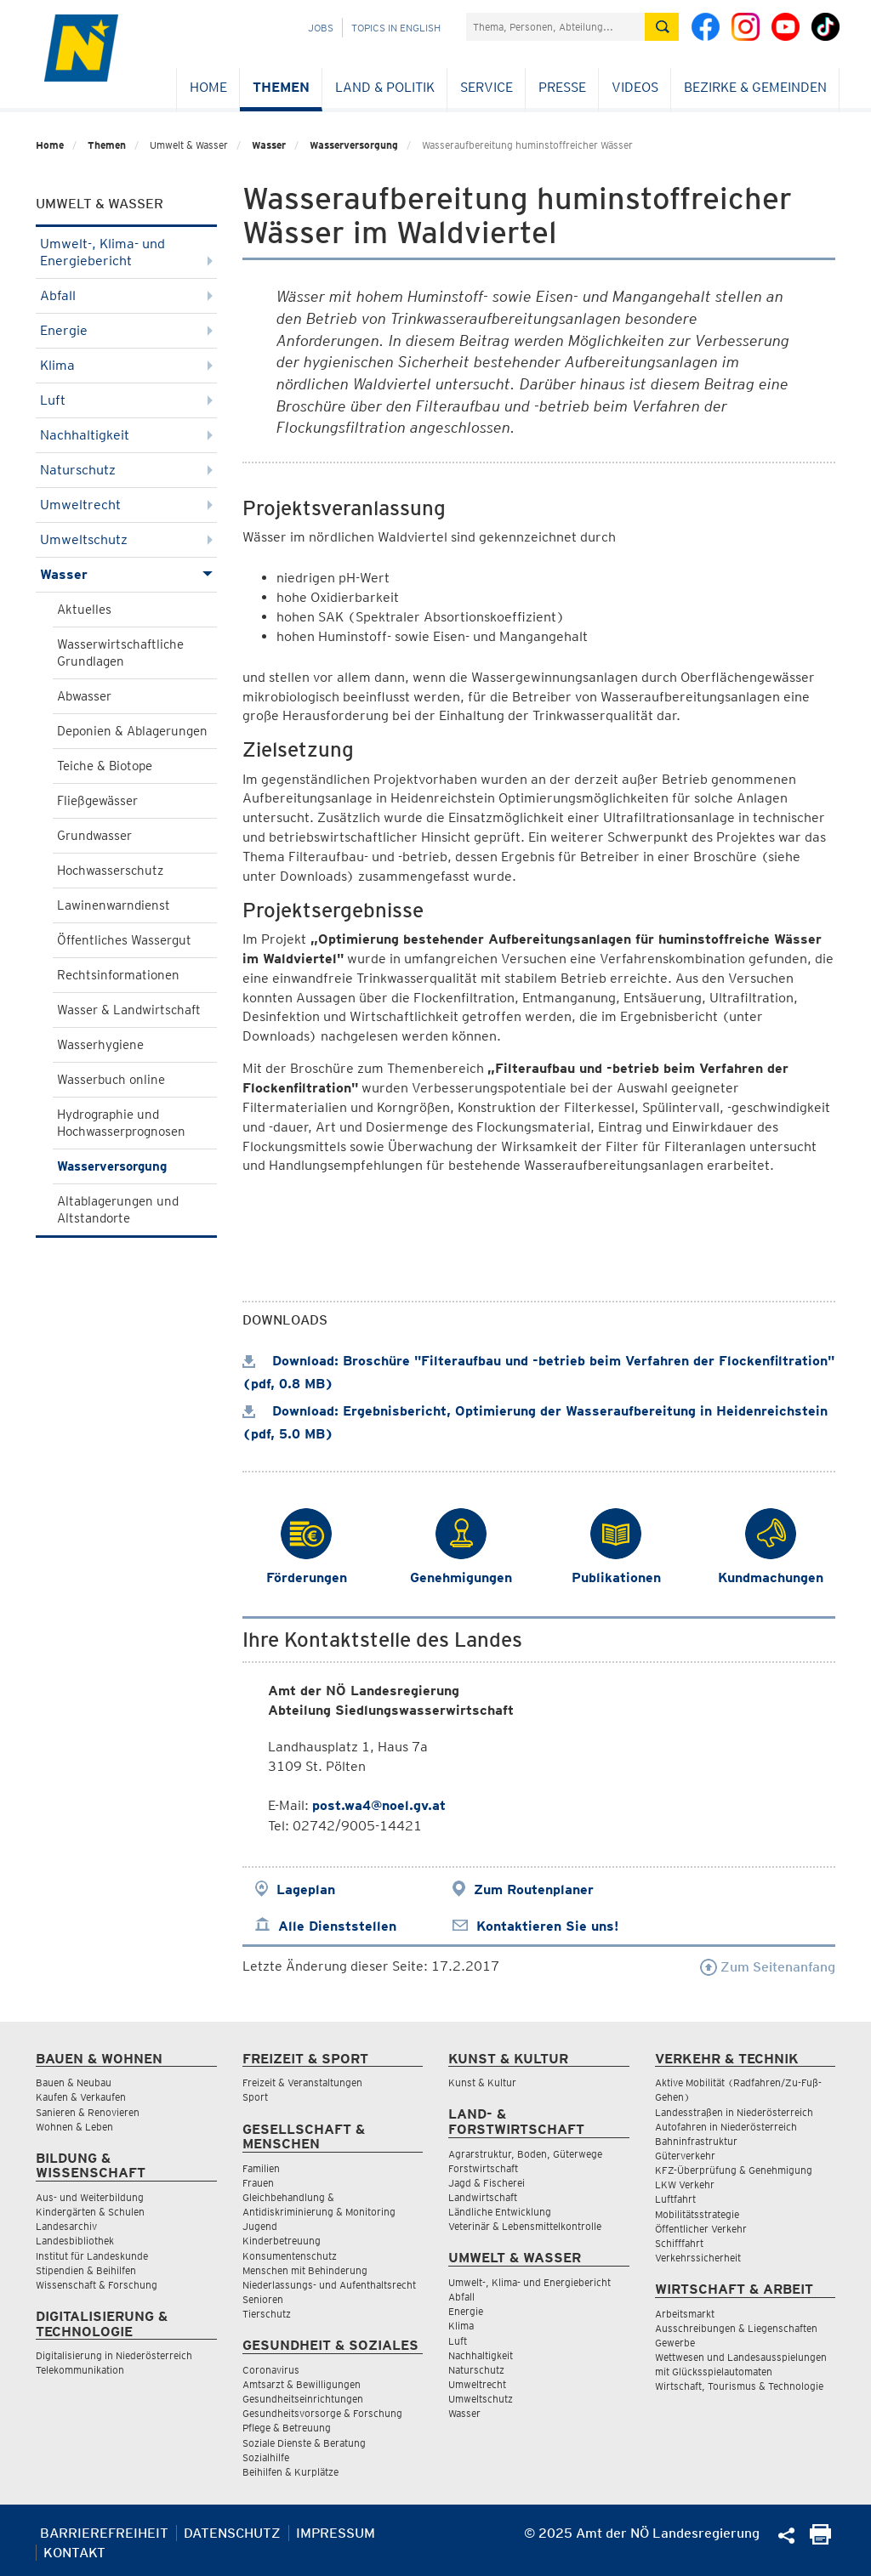  Describe the element at coordinates (547, 1926) in the screenshot. I see `Kontaktieren Sie uns!` at that location.